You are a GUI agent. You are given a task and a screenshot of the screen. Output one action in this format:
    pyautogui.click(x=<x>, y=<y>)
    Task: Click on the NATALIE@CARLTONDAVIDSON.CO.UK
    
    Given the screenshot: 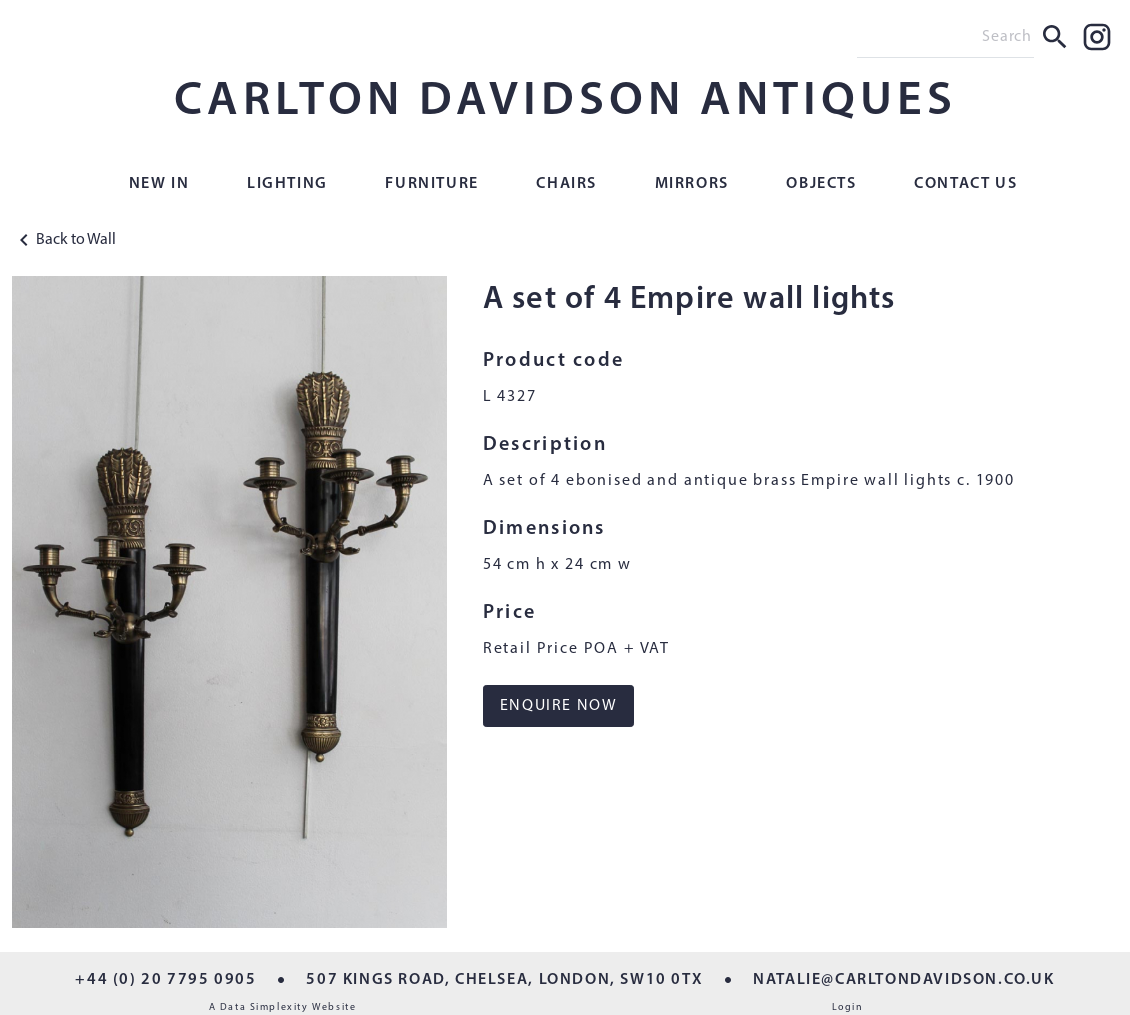 What is the action you would take?
    pyautogui.click(x=903, y=980)
    